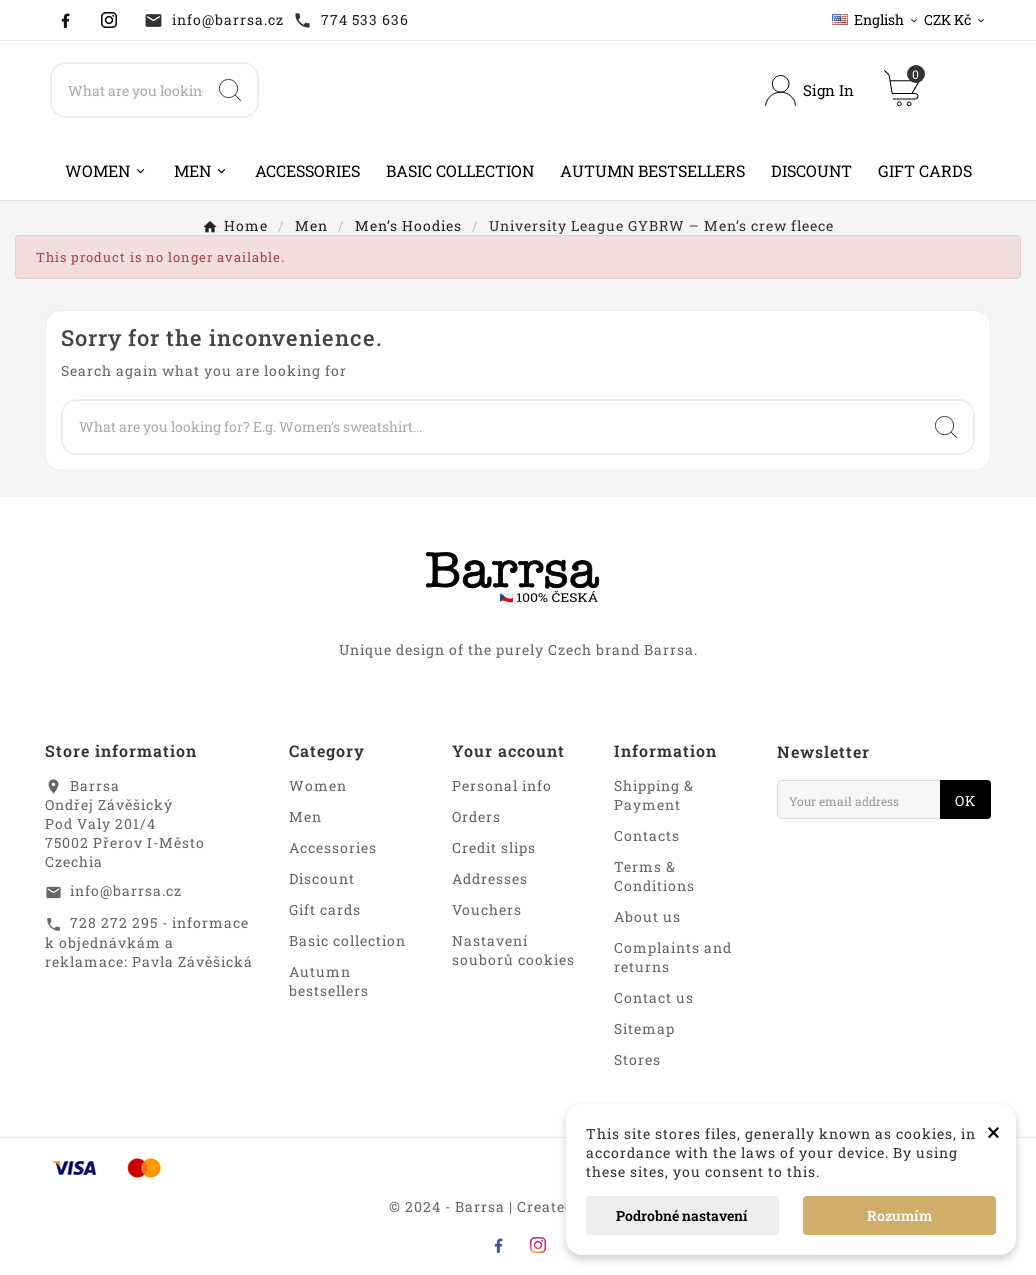  What do you see at coordinates (682, 1215) in the screenshot?
I see `Podrobné nastavení` at bounding box center [682, 1215].